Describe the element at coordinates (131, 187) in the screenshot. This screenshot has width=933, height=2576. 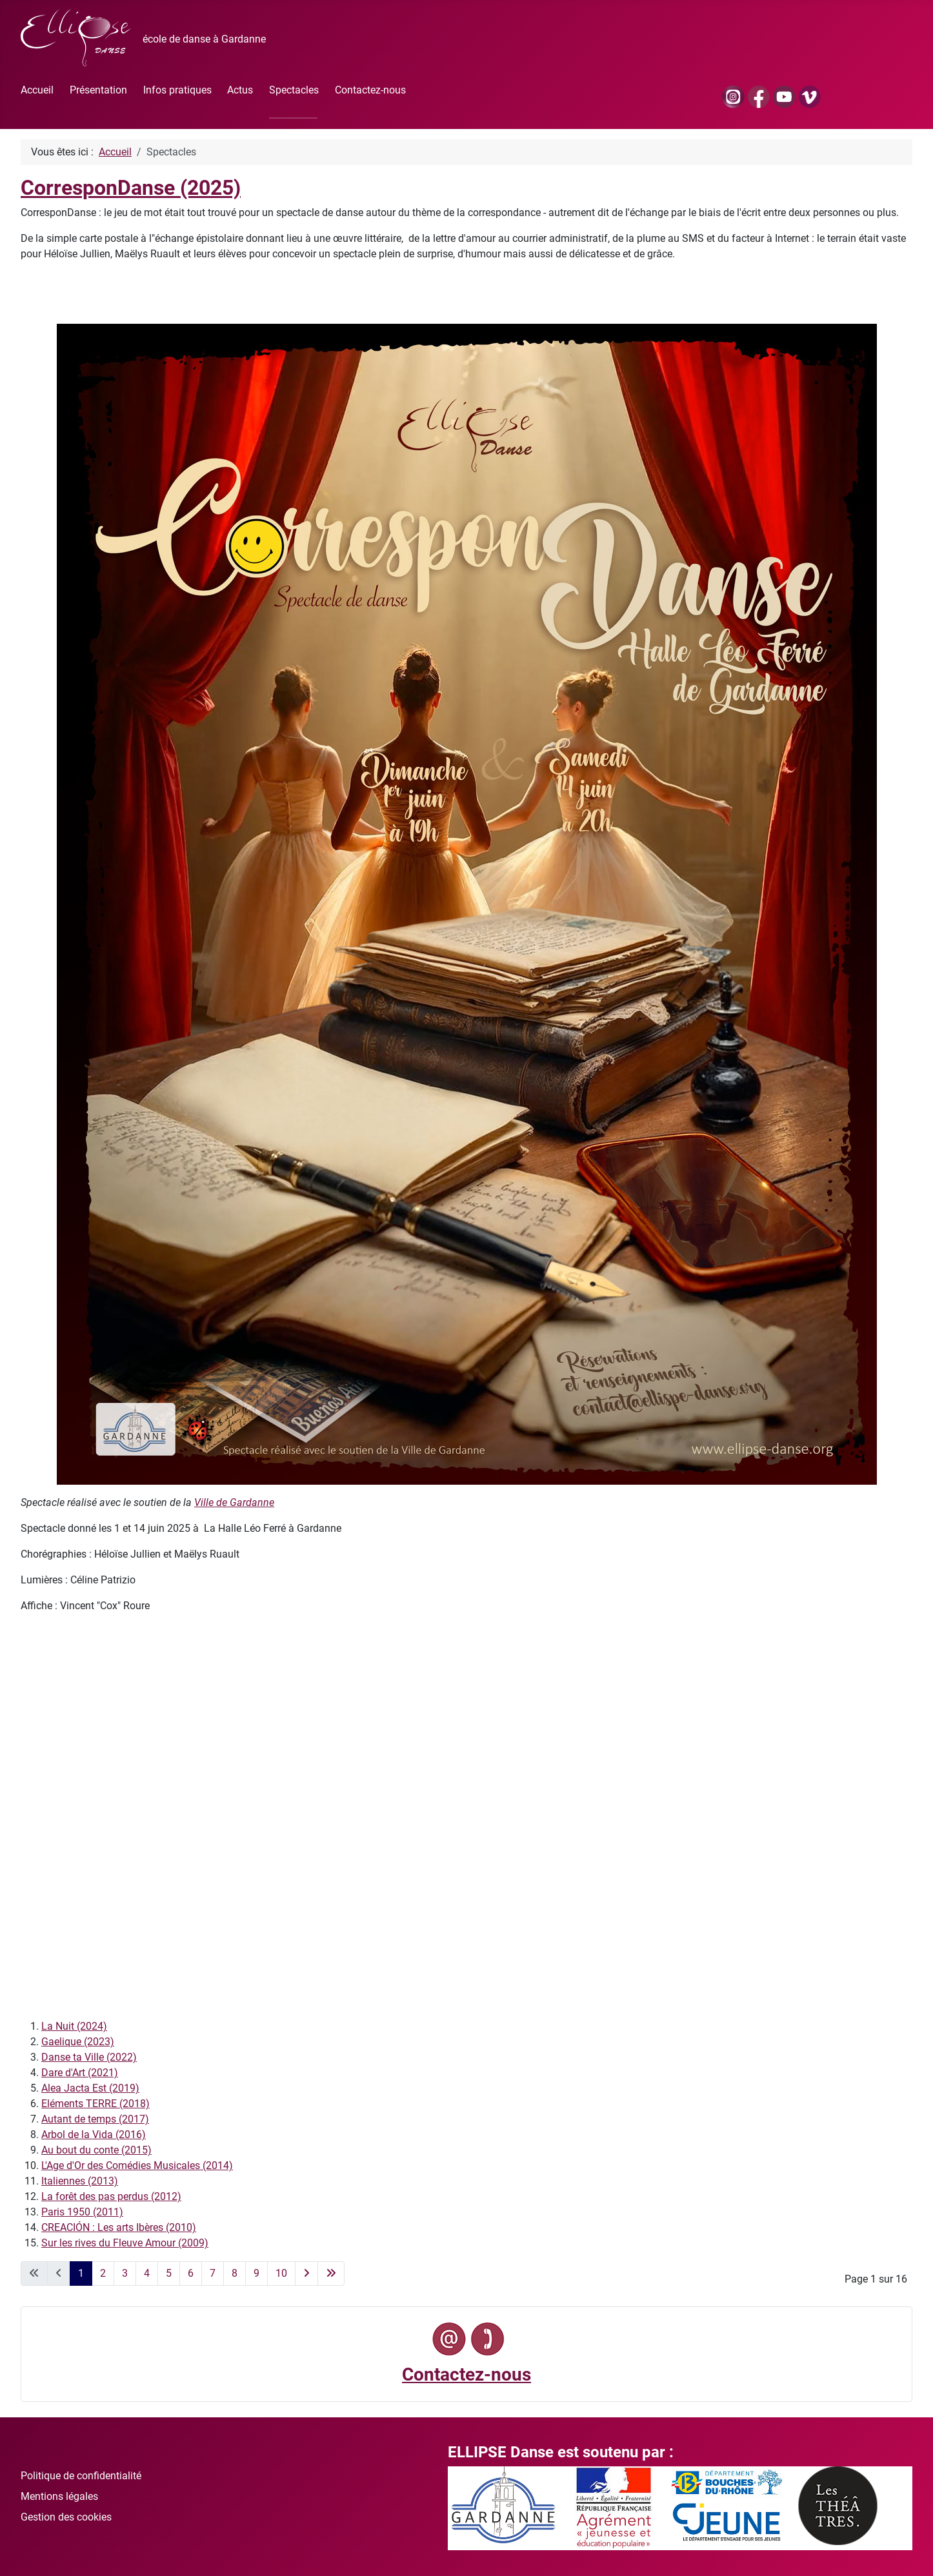
I see `CorresponDanse (2025)` at that location.